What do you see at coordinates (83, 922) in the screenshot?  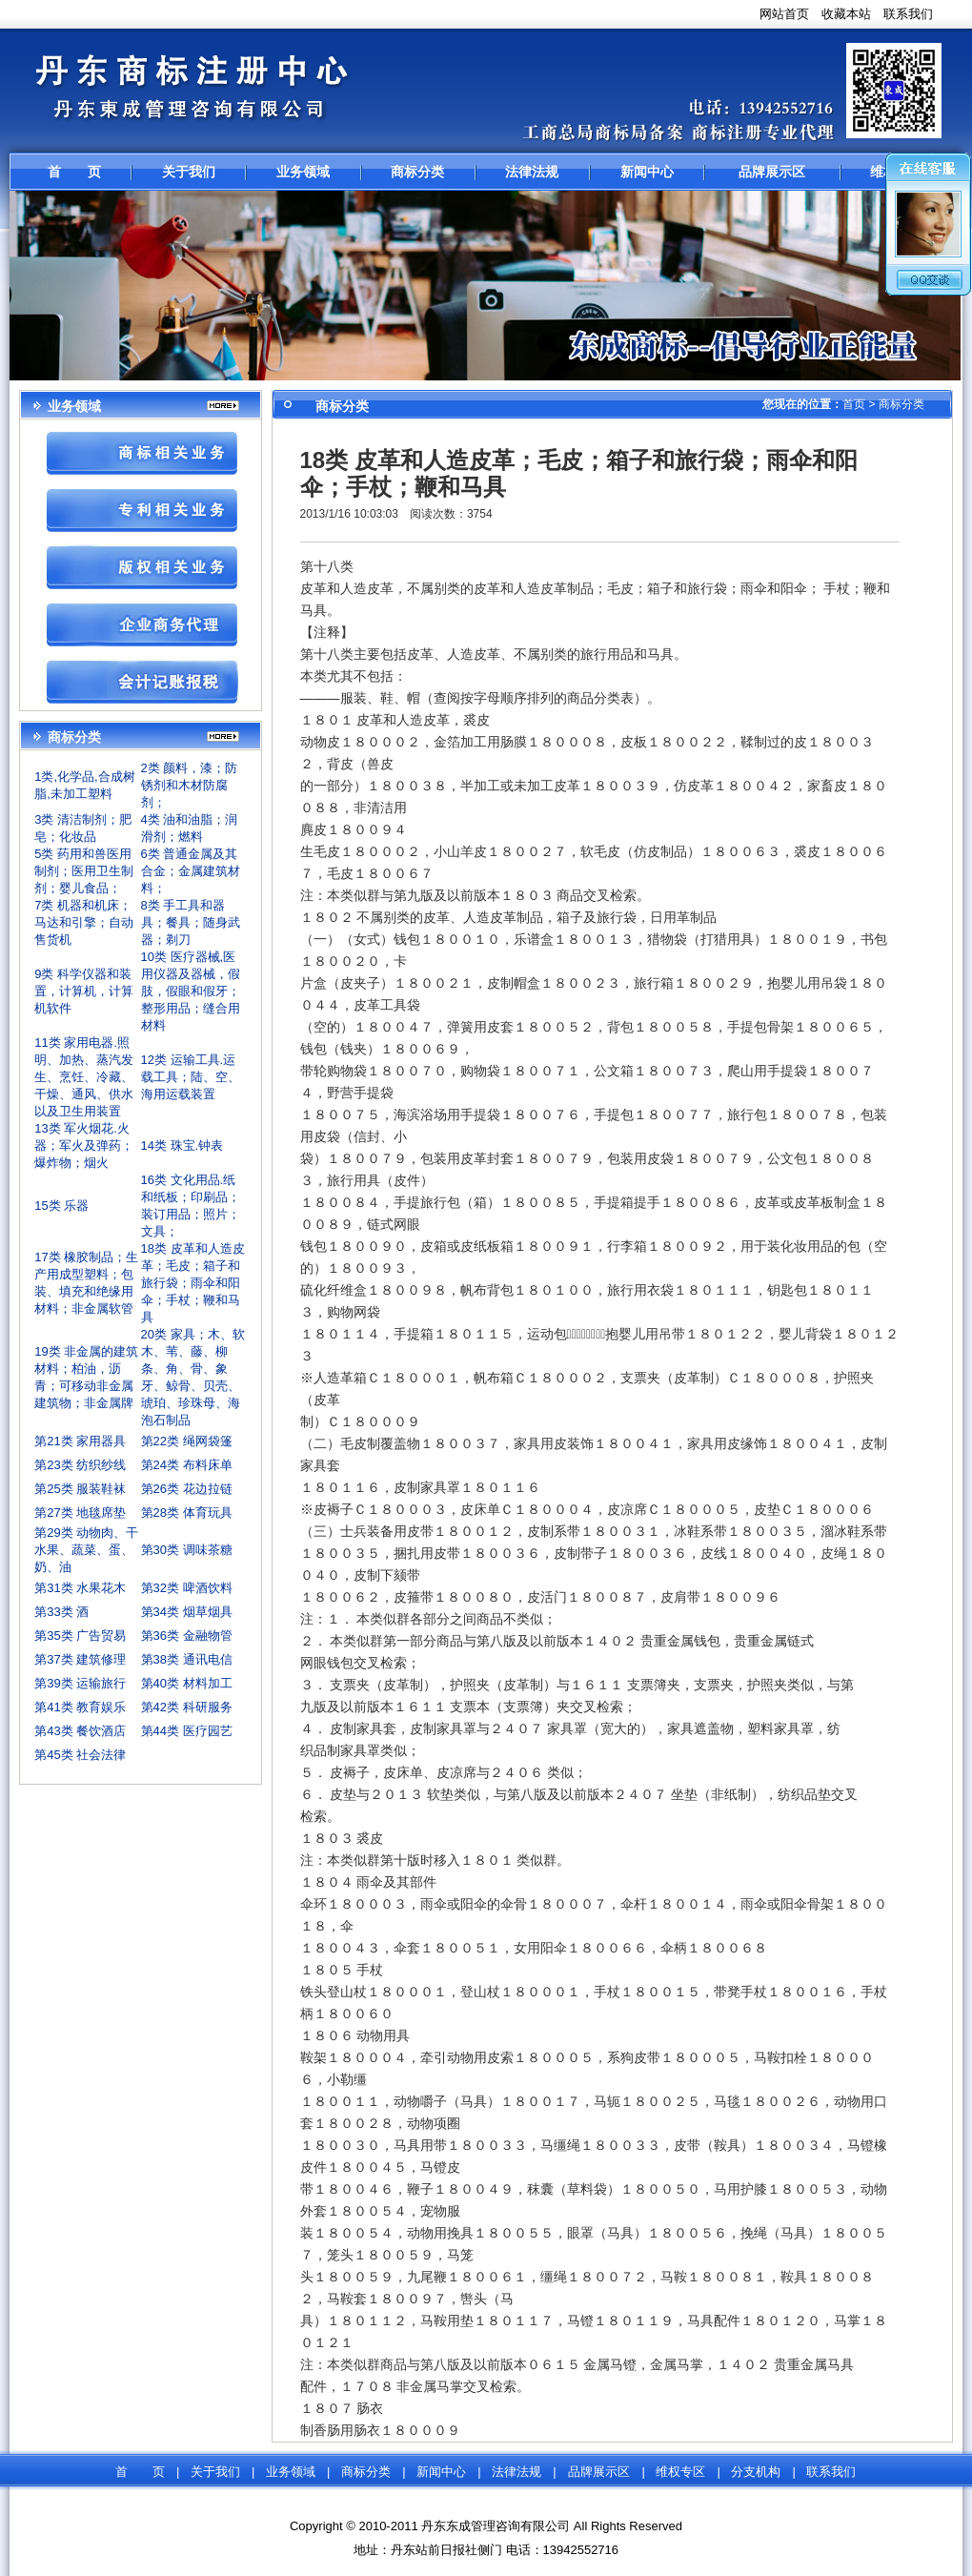 I see `7类 机器和机床；马达和引擎；自动售货机` at bounding box center [83, 922].